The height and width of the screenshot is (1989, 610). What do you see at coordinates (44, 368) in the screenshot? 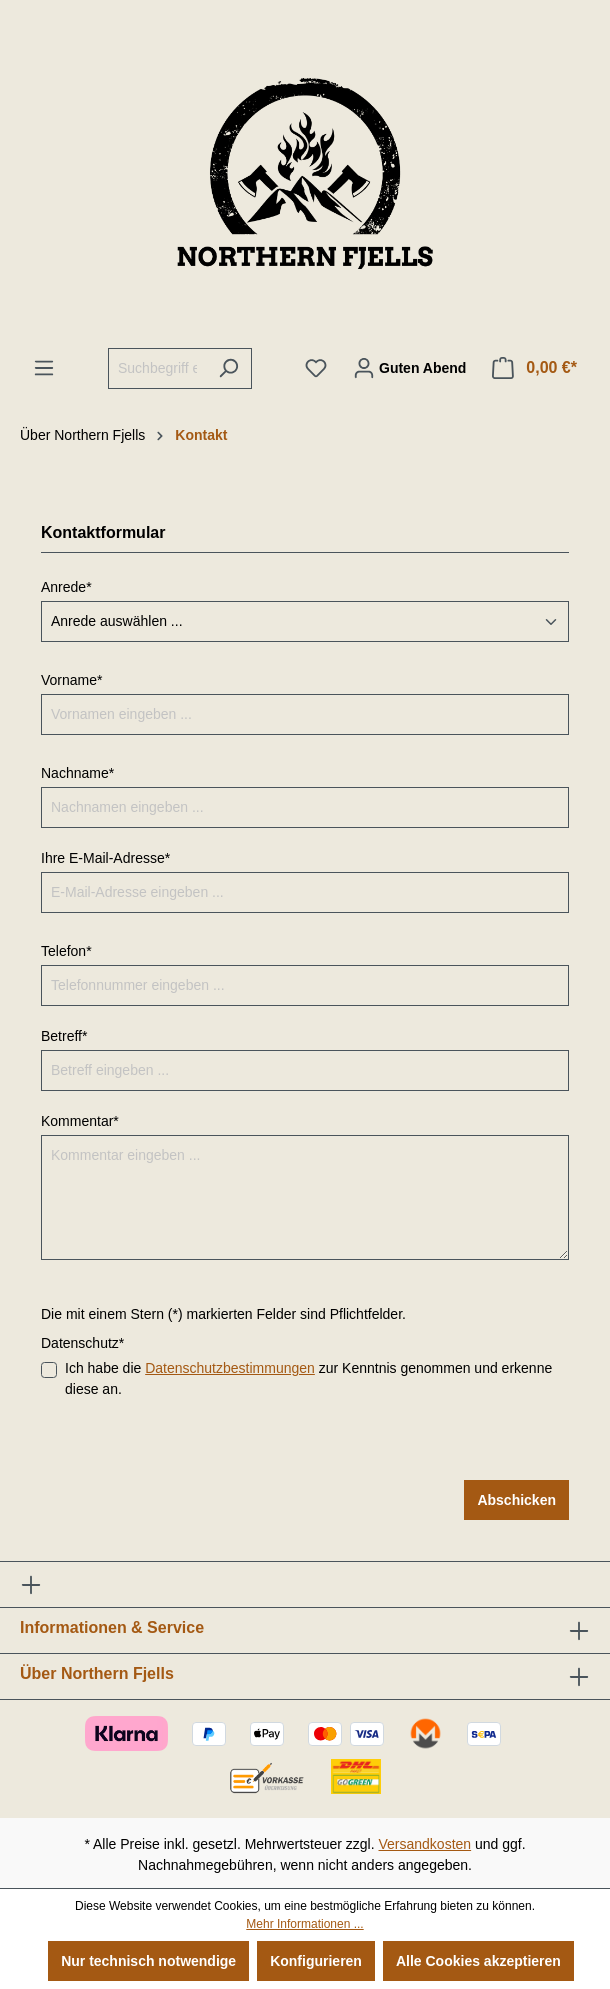
I see `[Menü]` at bounding box center [44, 368].